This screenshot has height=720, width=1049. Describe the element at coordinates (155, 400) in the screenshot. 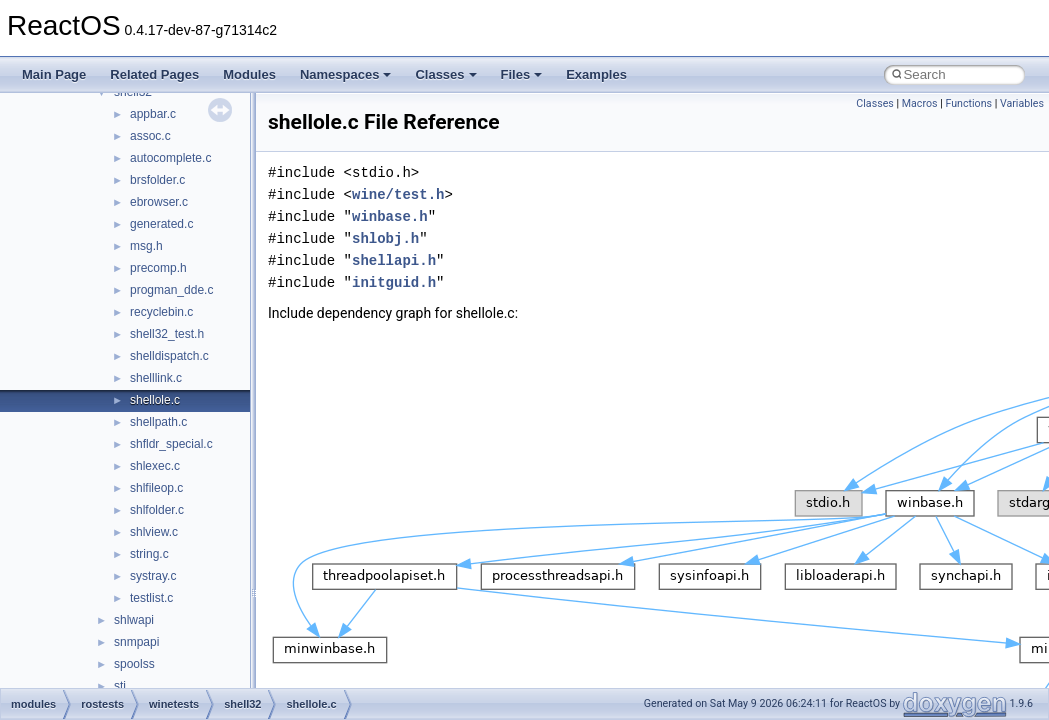

I see `shellole.c` at that location.